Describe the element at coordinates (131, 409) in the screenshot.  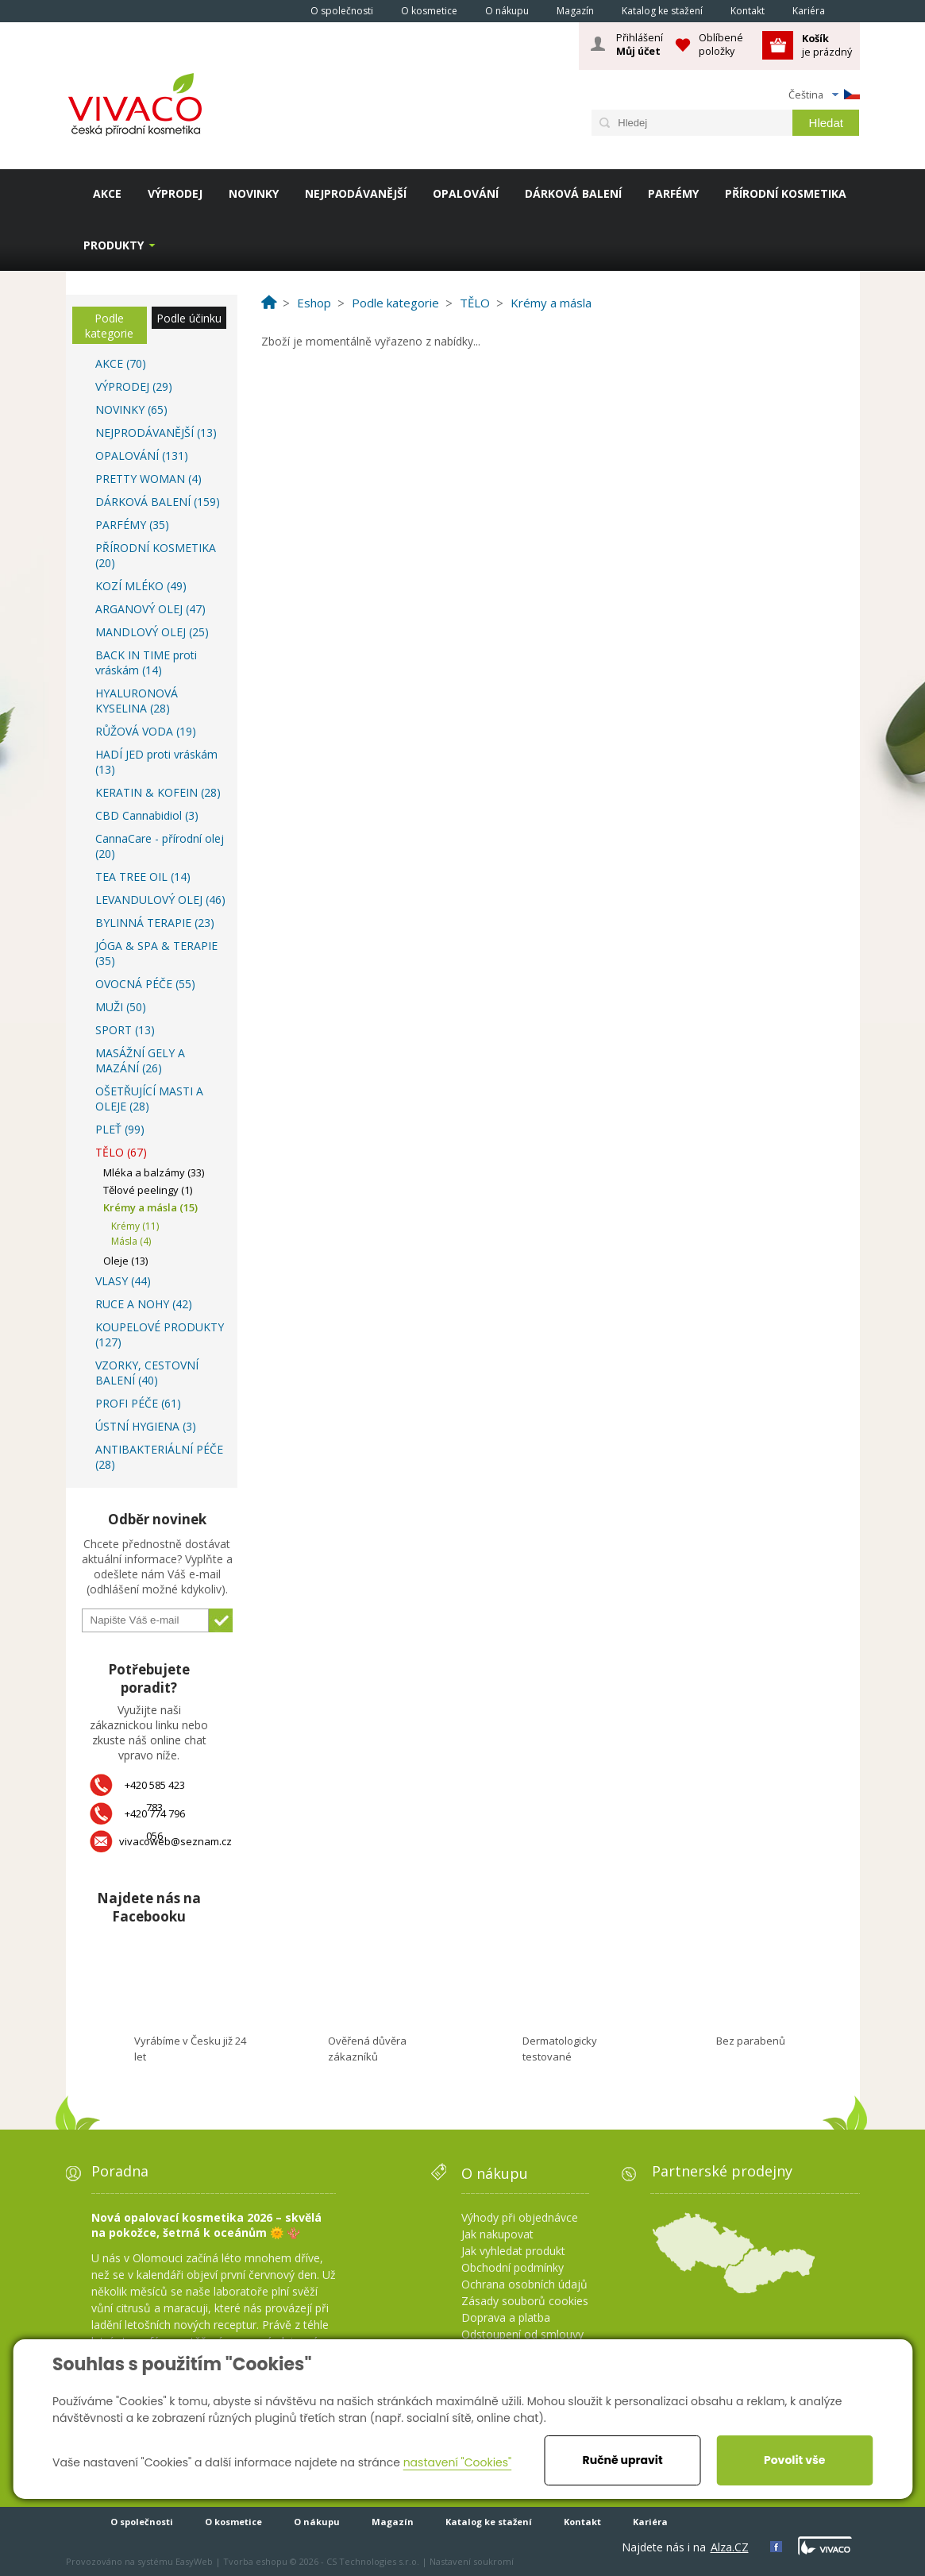
I see `NOVINKY (65)` at that location.